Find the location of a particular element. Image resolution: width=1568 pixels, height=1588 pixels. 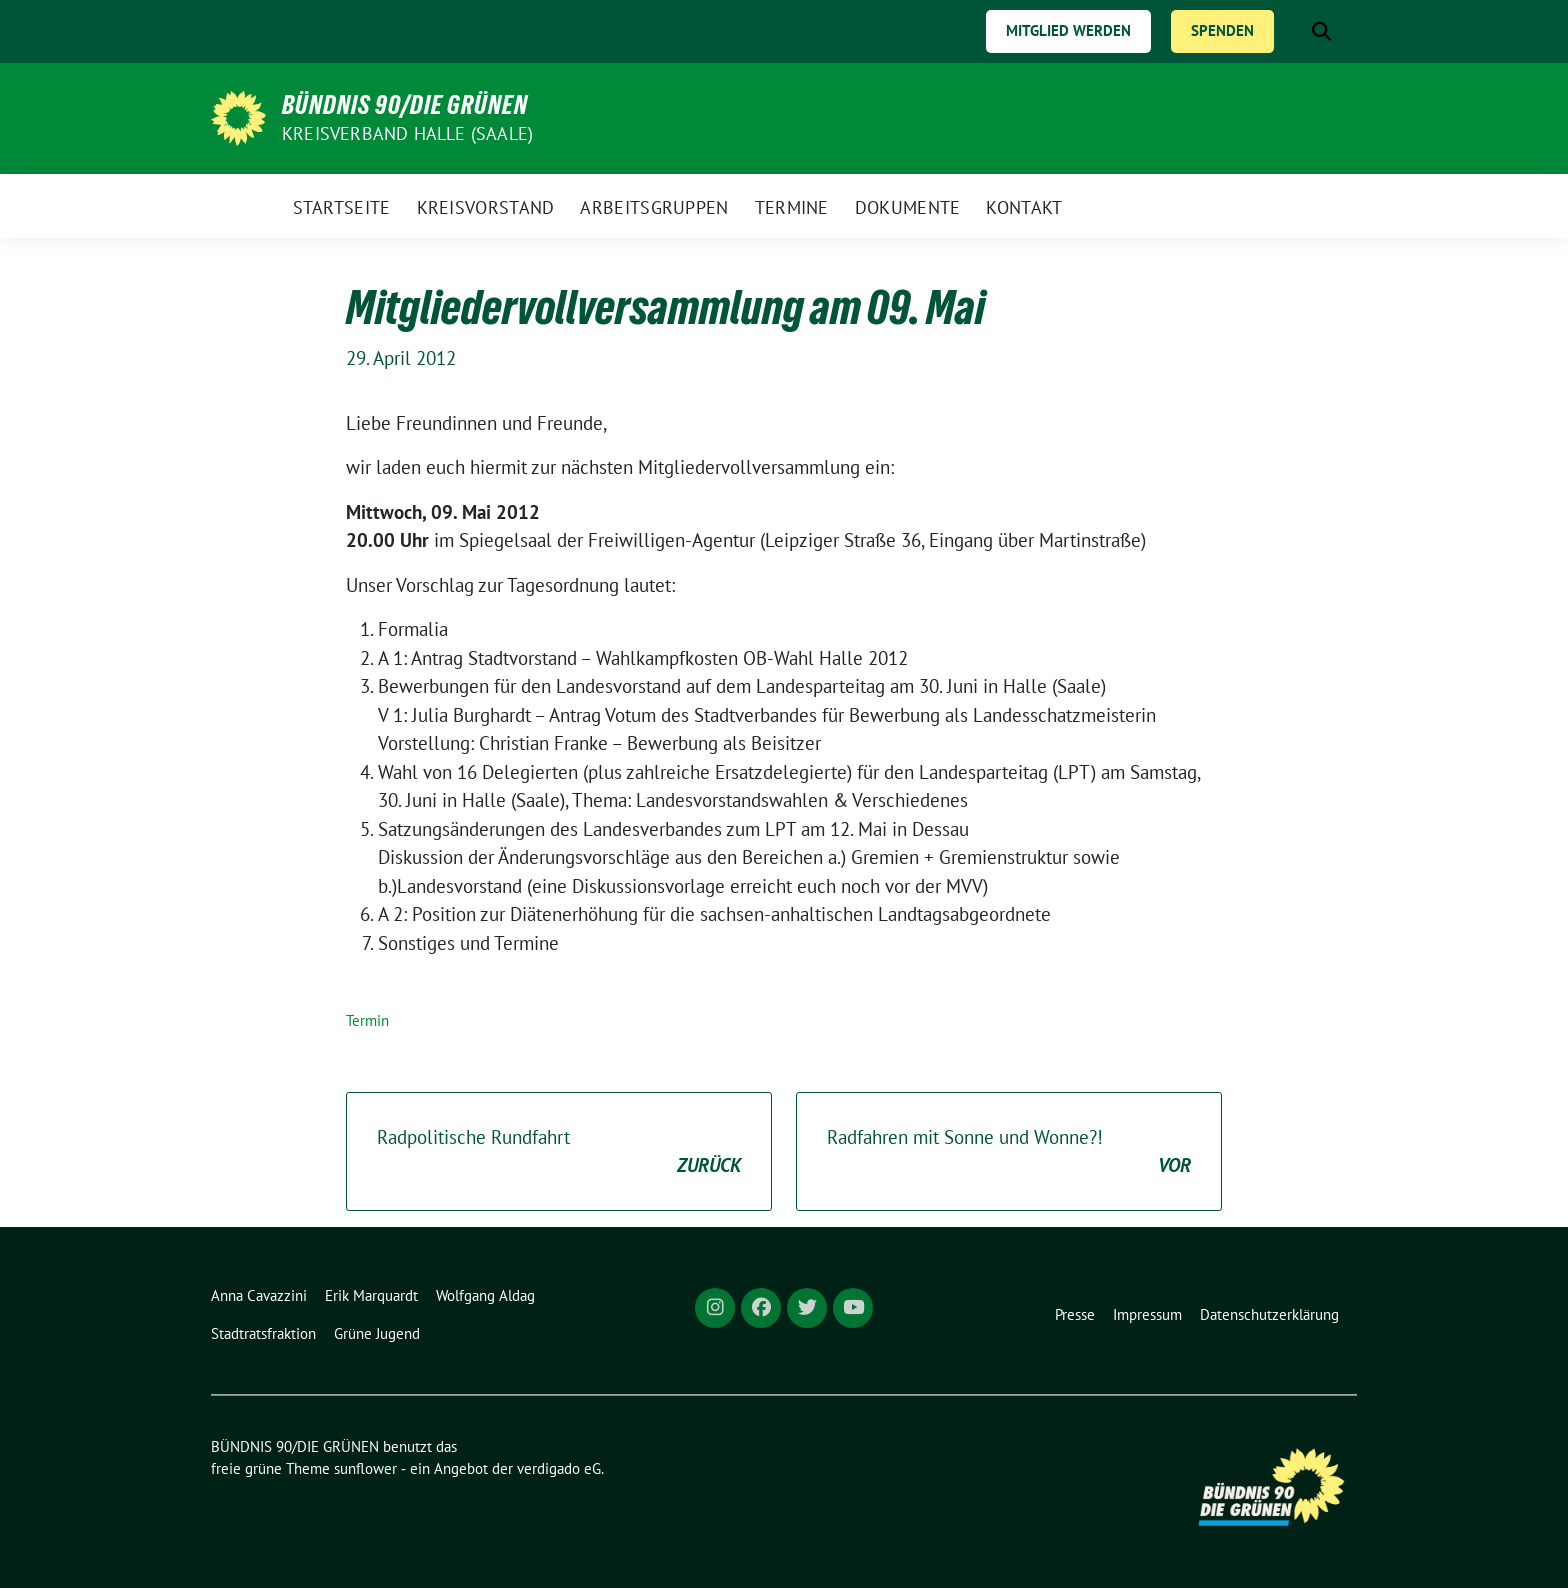

Kreisverband Halle (Saale) is located at coordinates (407, 133).